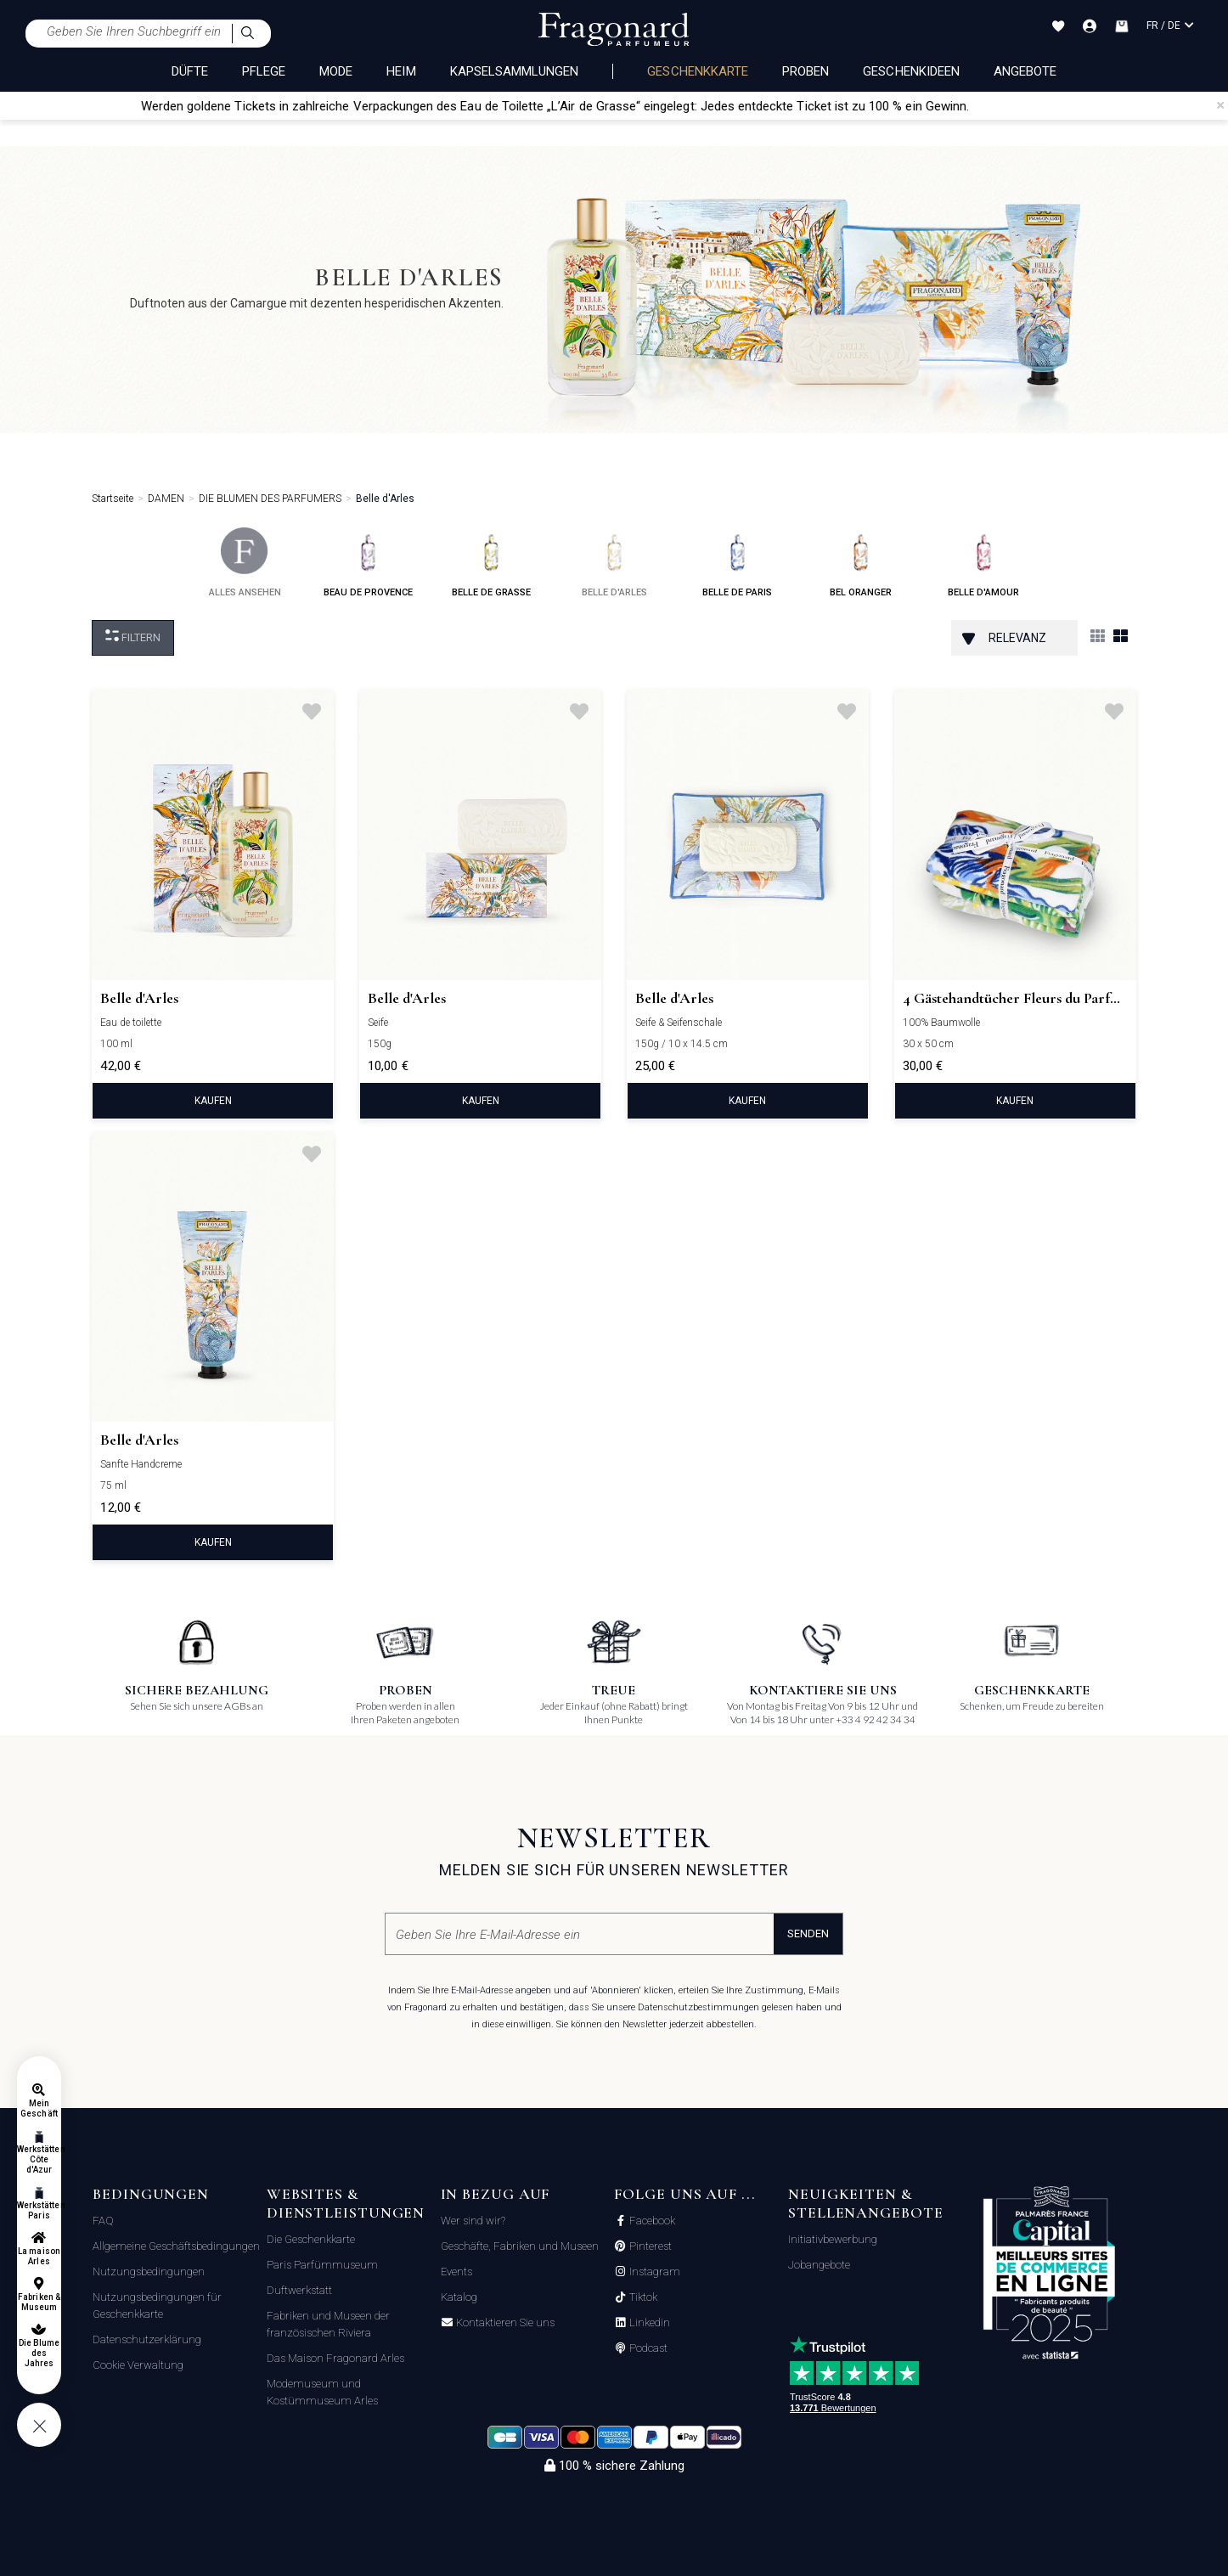 Image resolution: width=1228 pixels, height=2576 pixels. I want to click on HEIM, so click(400, 71).